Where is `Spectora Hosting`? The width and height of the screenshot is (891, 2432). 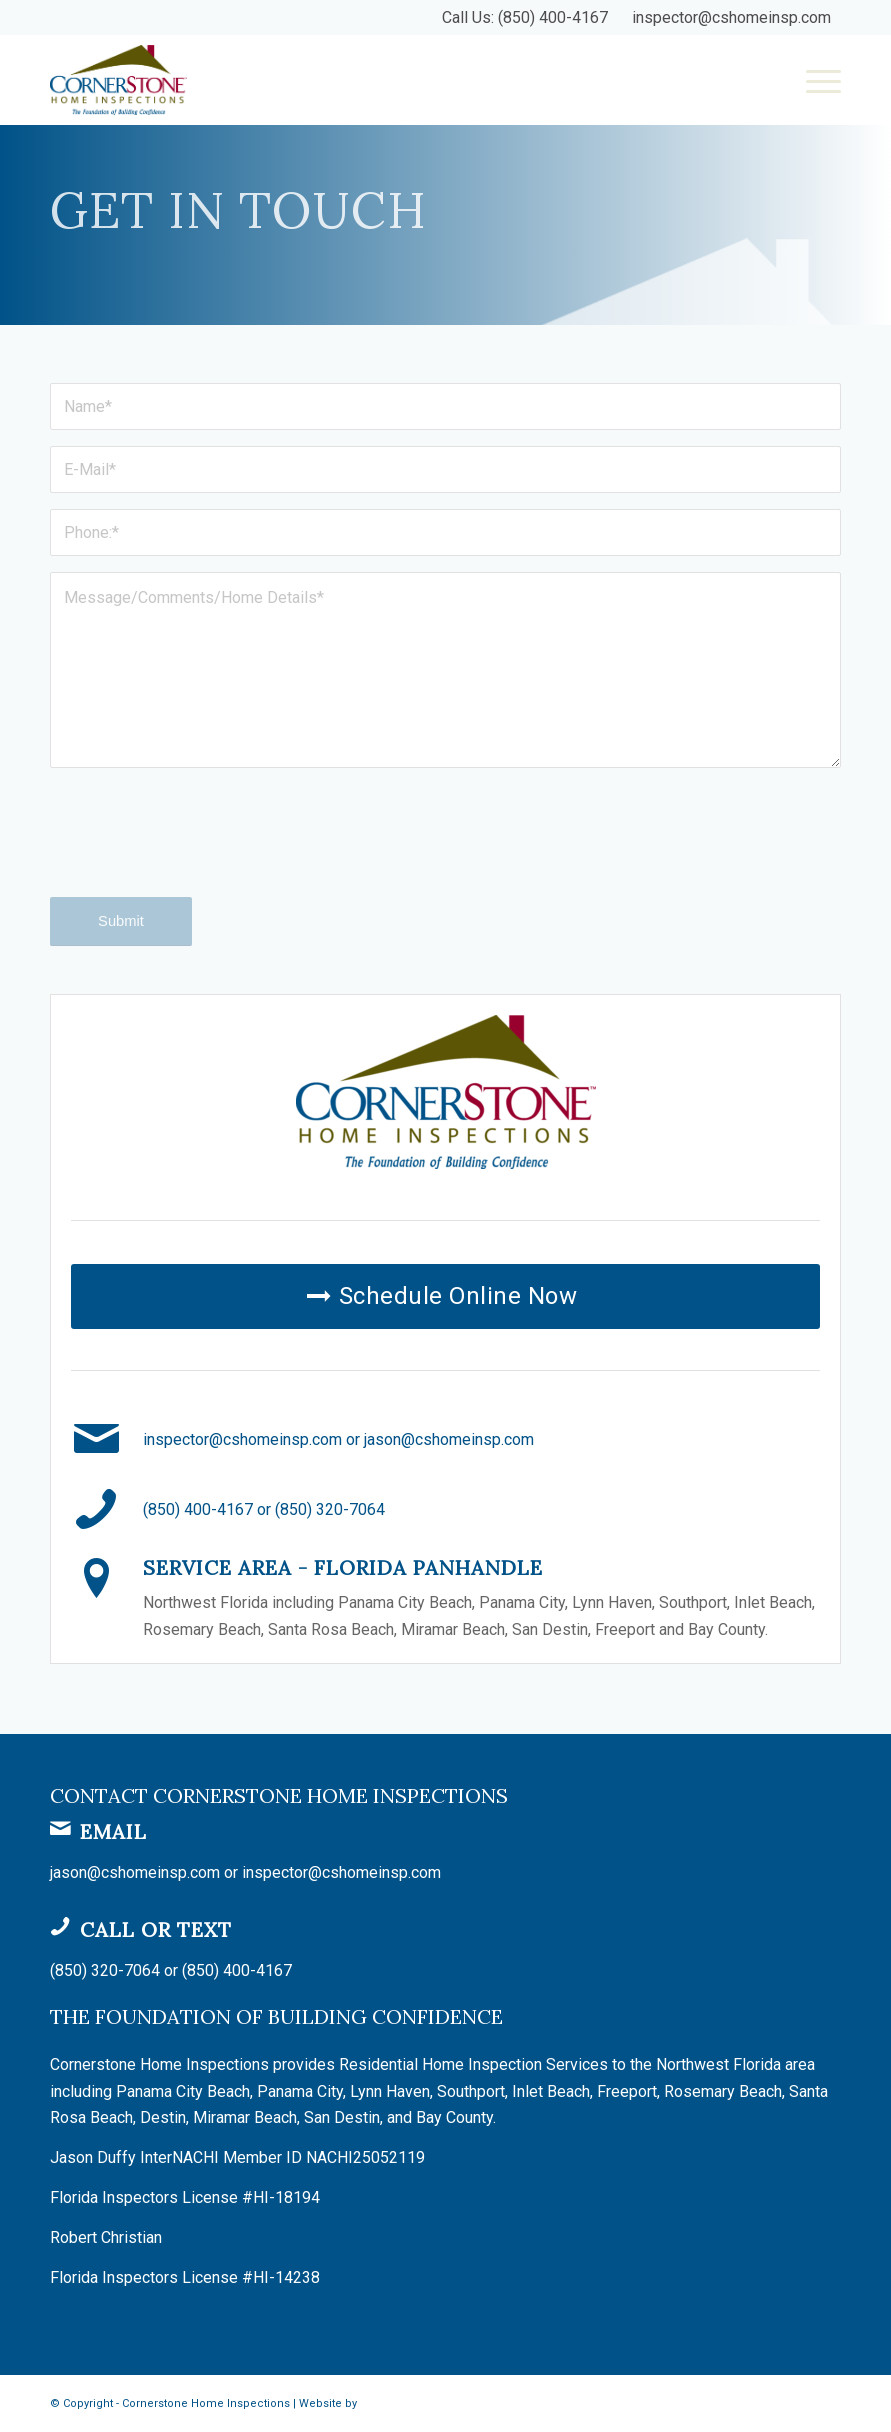
Spectora Hosting is located at coordinates (406, 2403).